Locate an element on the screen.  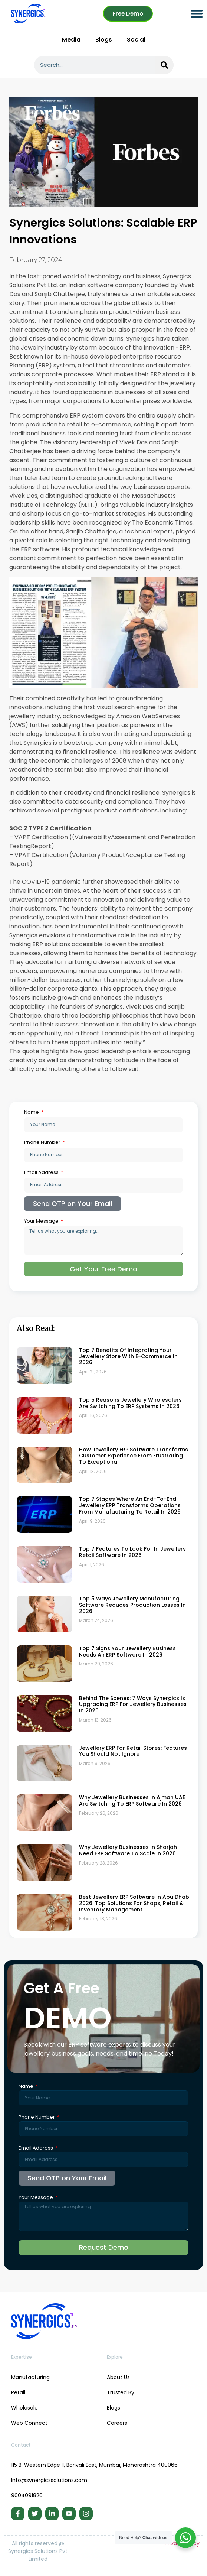
Social is located at coordinates (136, 39).